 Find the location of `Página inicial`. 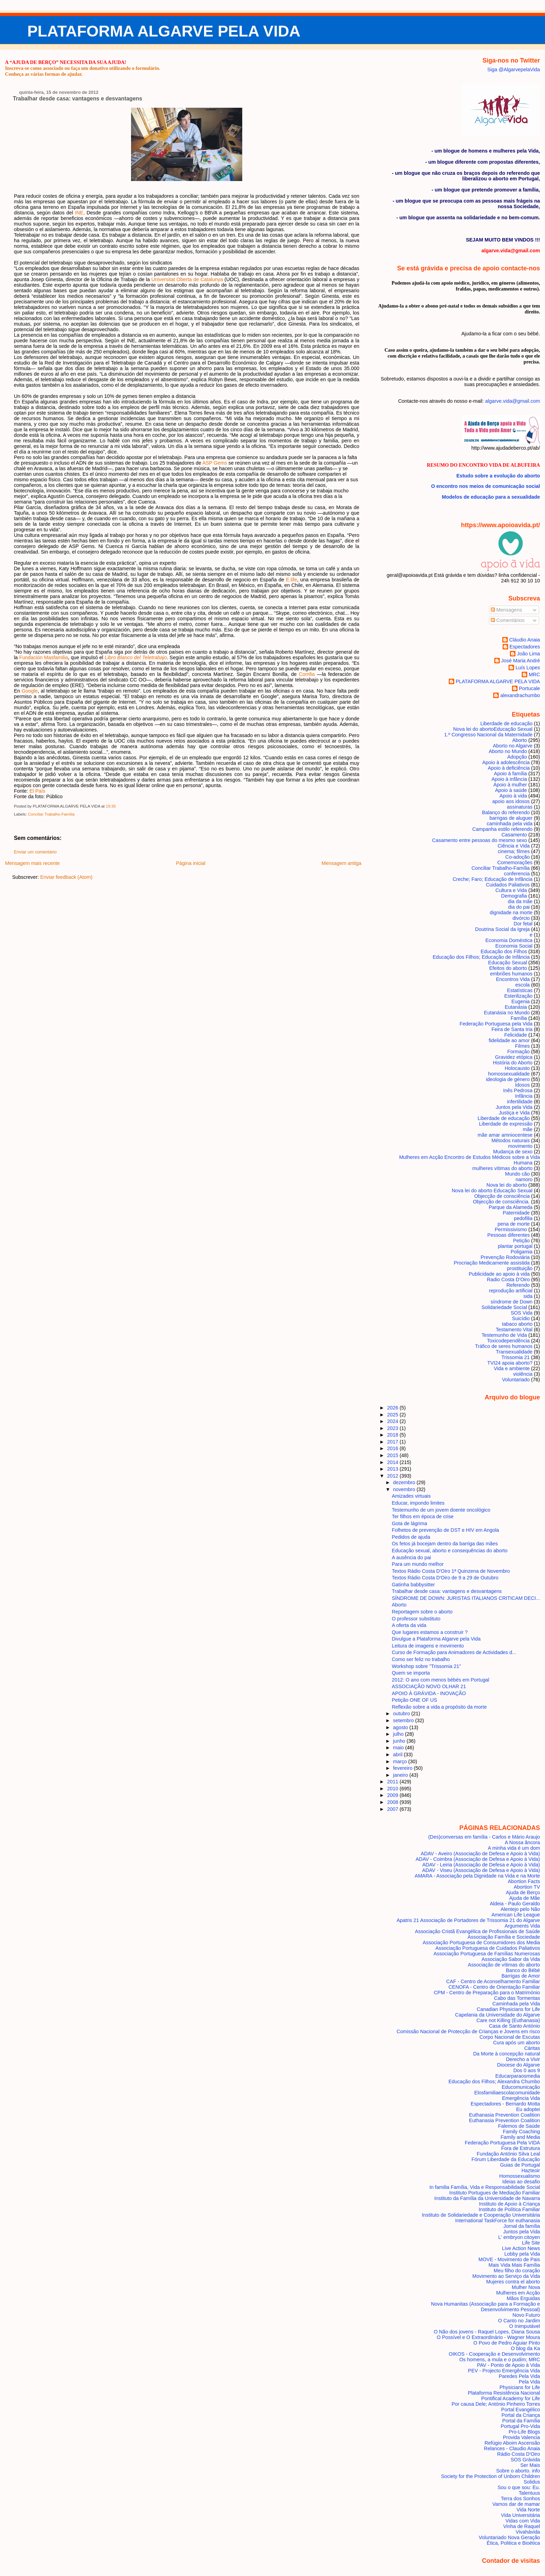

Página inicial is located at coordinates (190, 863).